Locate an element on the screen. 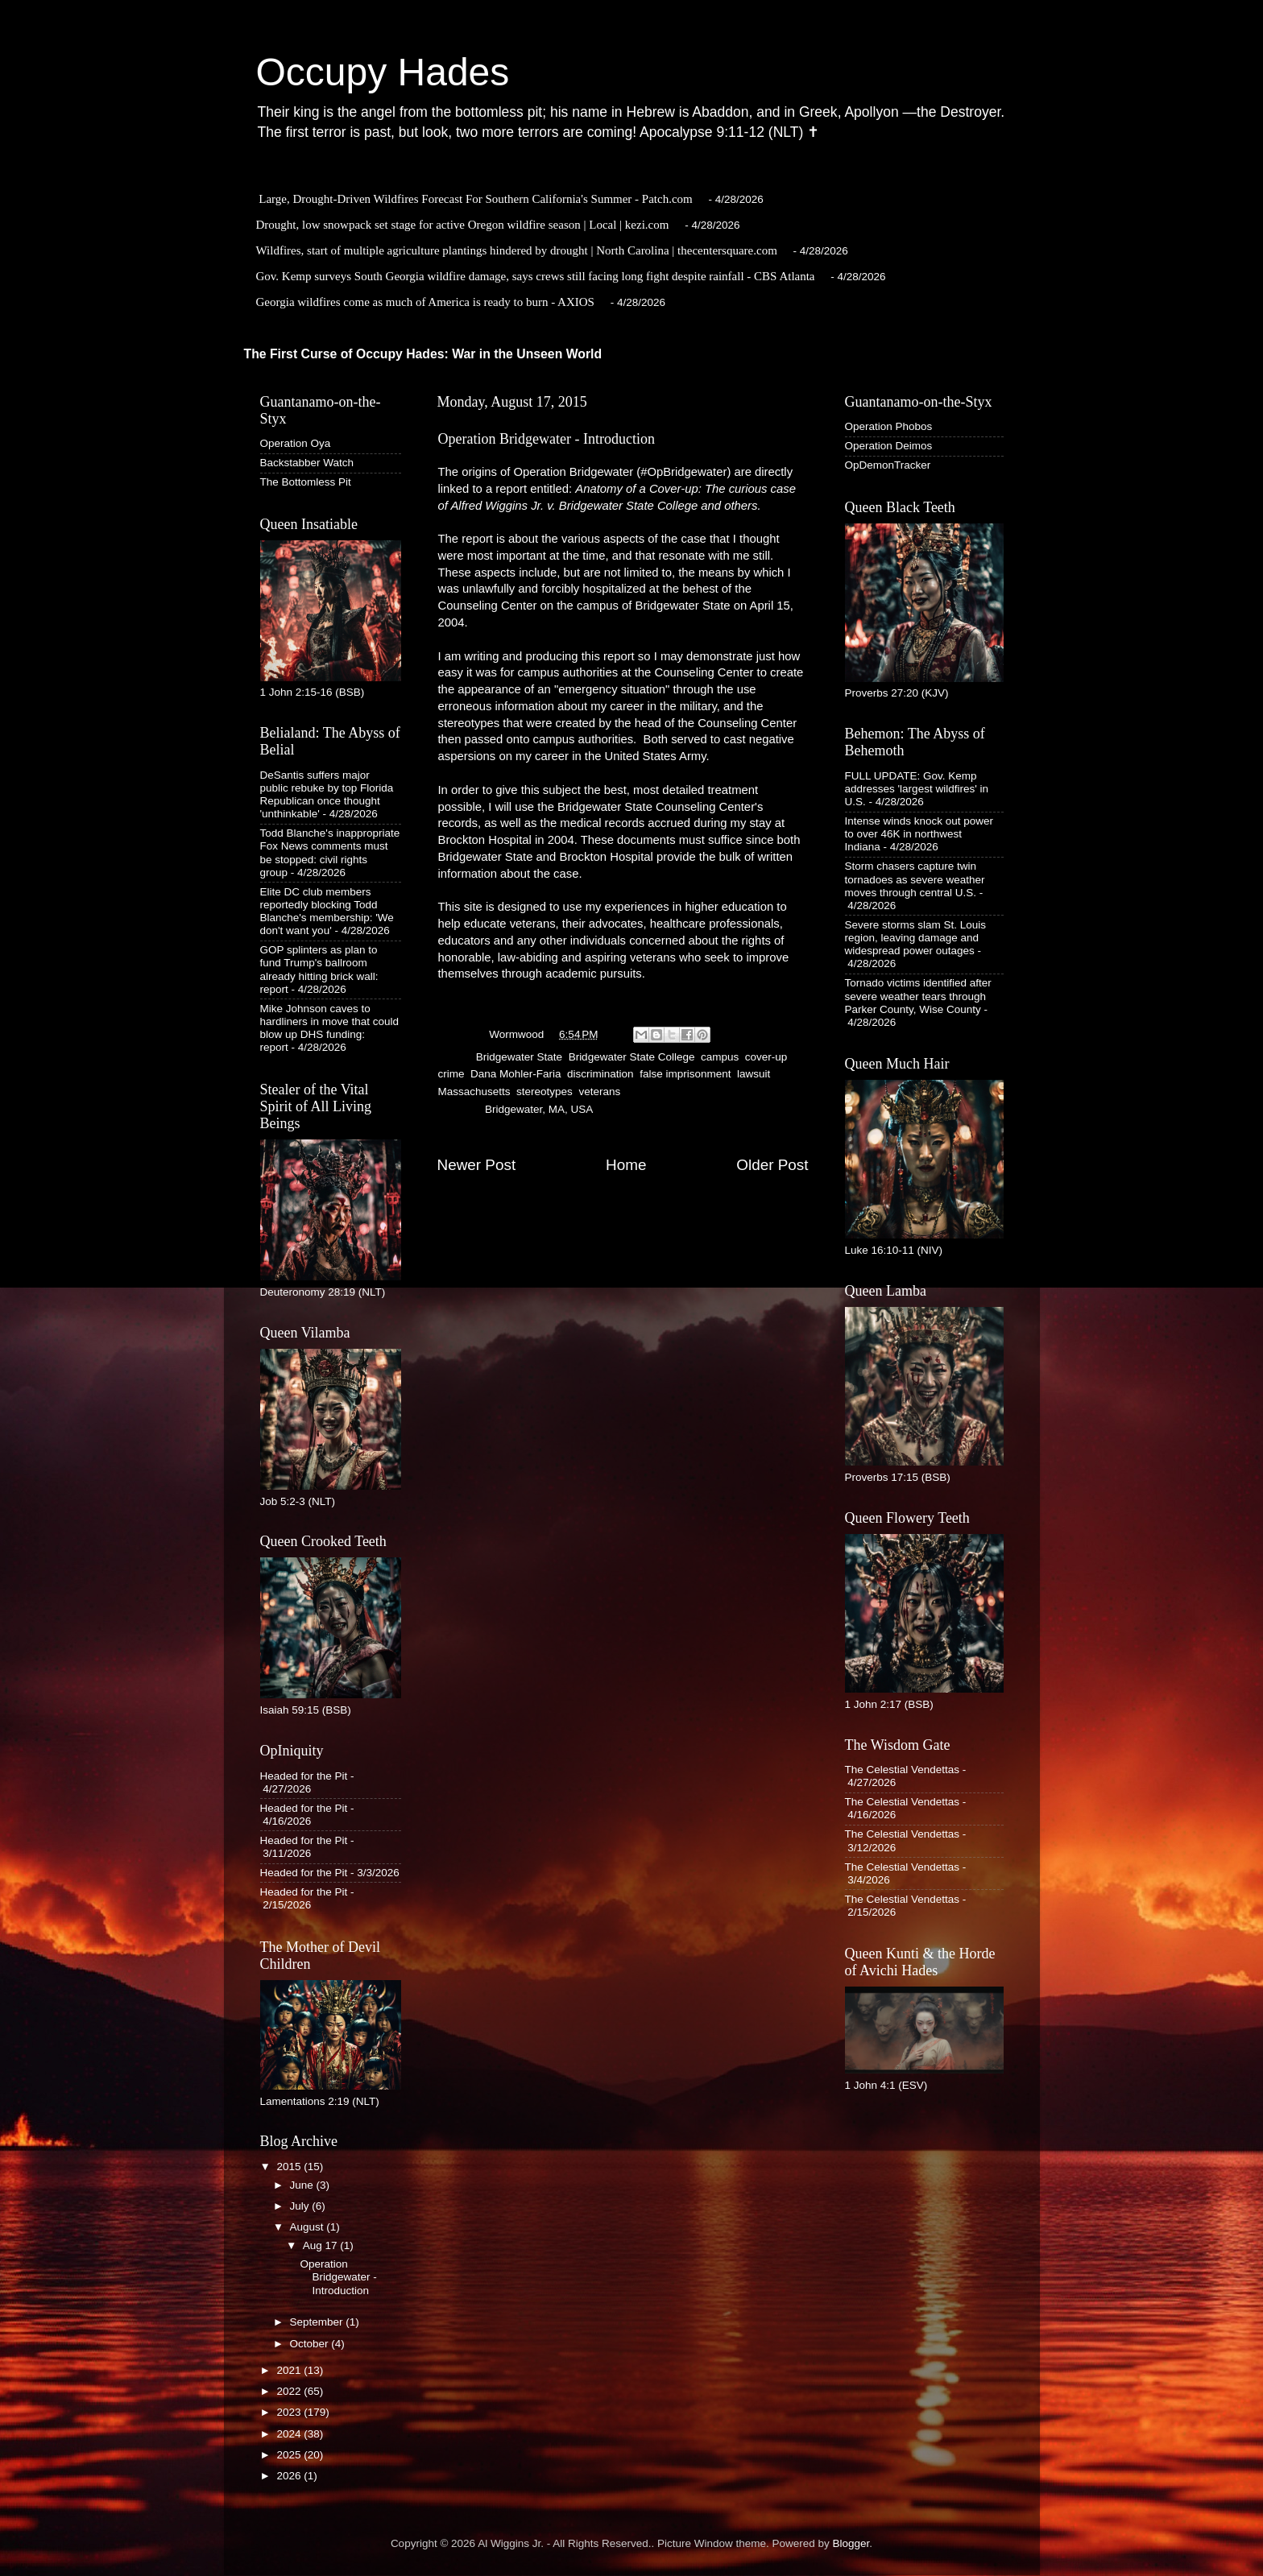  Operation Oya is located at coordinates (295, 443).